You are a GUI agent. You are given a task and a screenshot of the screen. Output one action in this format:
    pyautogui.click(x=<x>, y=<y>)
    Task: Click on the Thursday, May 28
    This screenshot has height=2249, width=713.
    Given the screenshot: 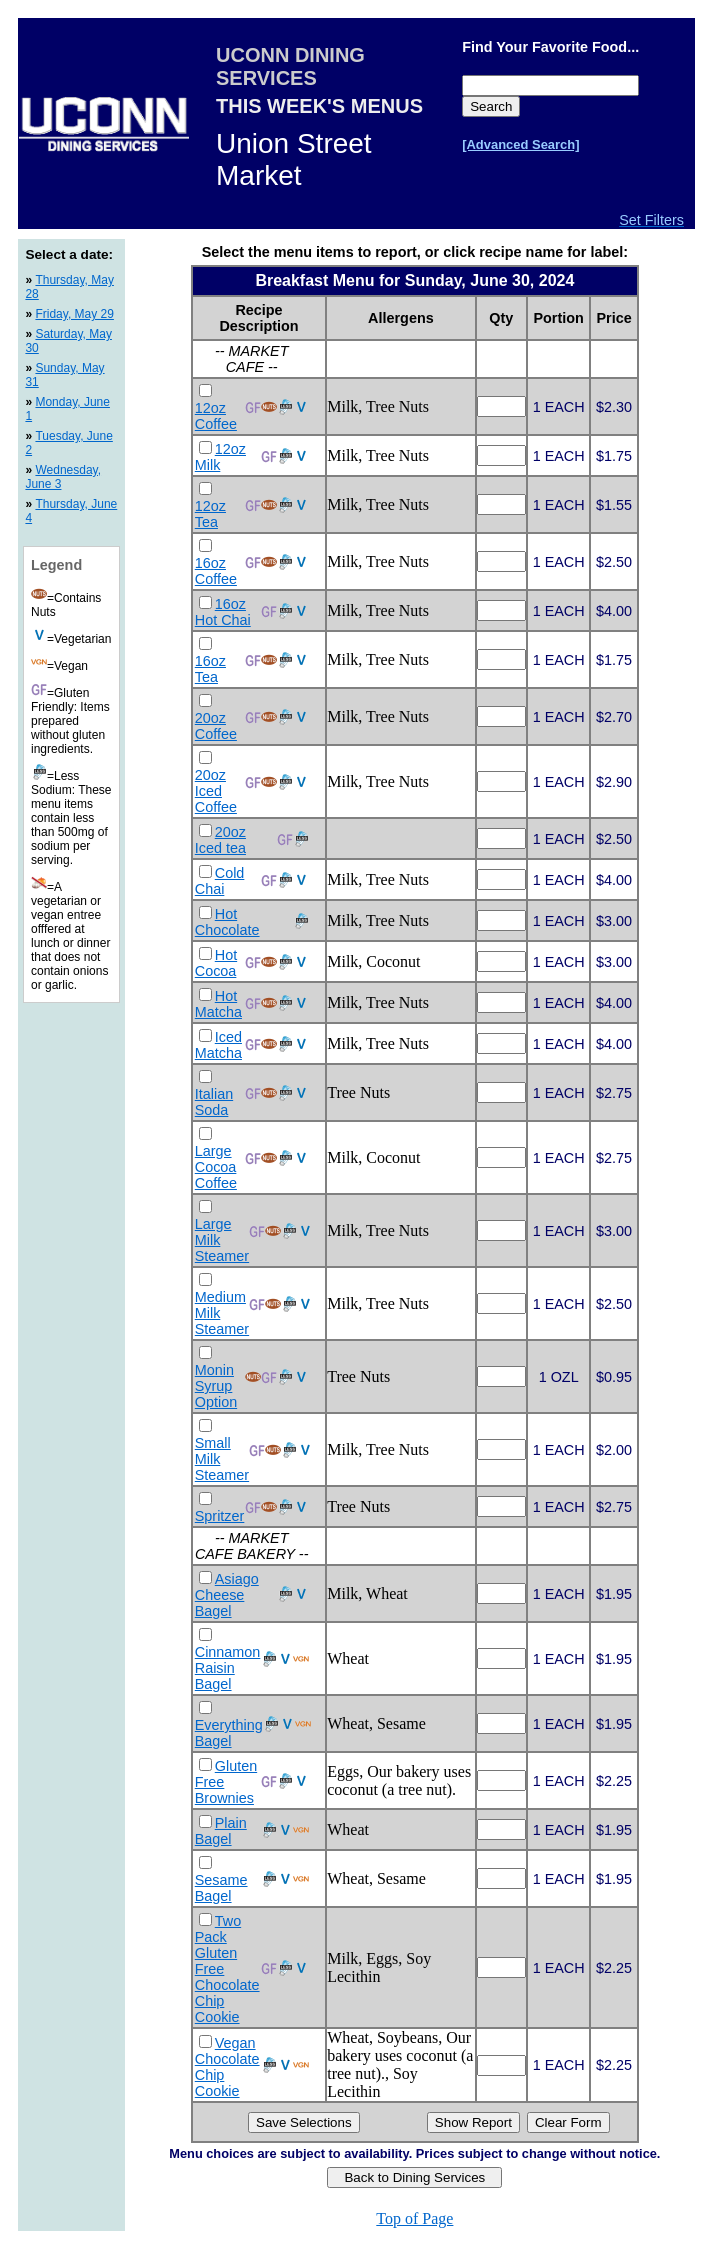 What is the action you would take?
    pyautogui.click(x=69, y=287)
    